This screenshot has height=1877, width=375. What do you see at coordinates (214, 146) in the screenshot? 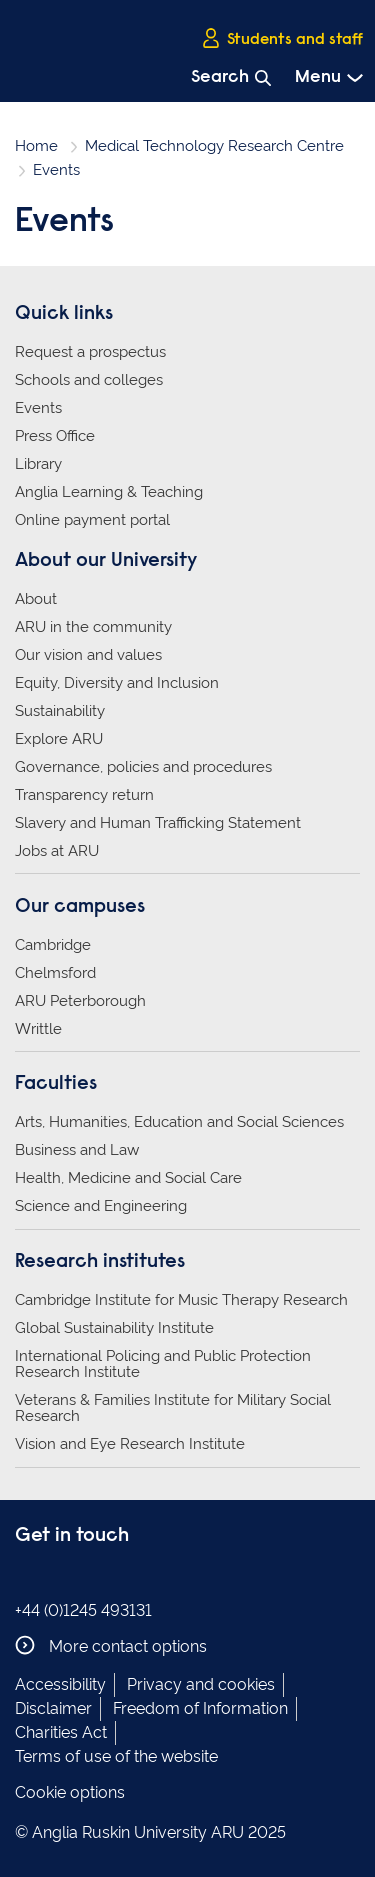
I see `Medical Technology Research Centre` at bounding box center [214, 146].